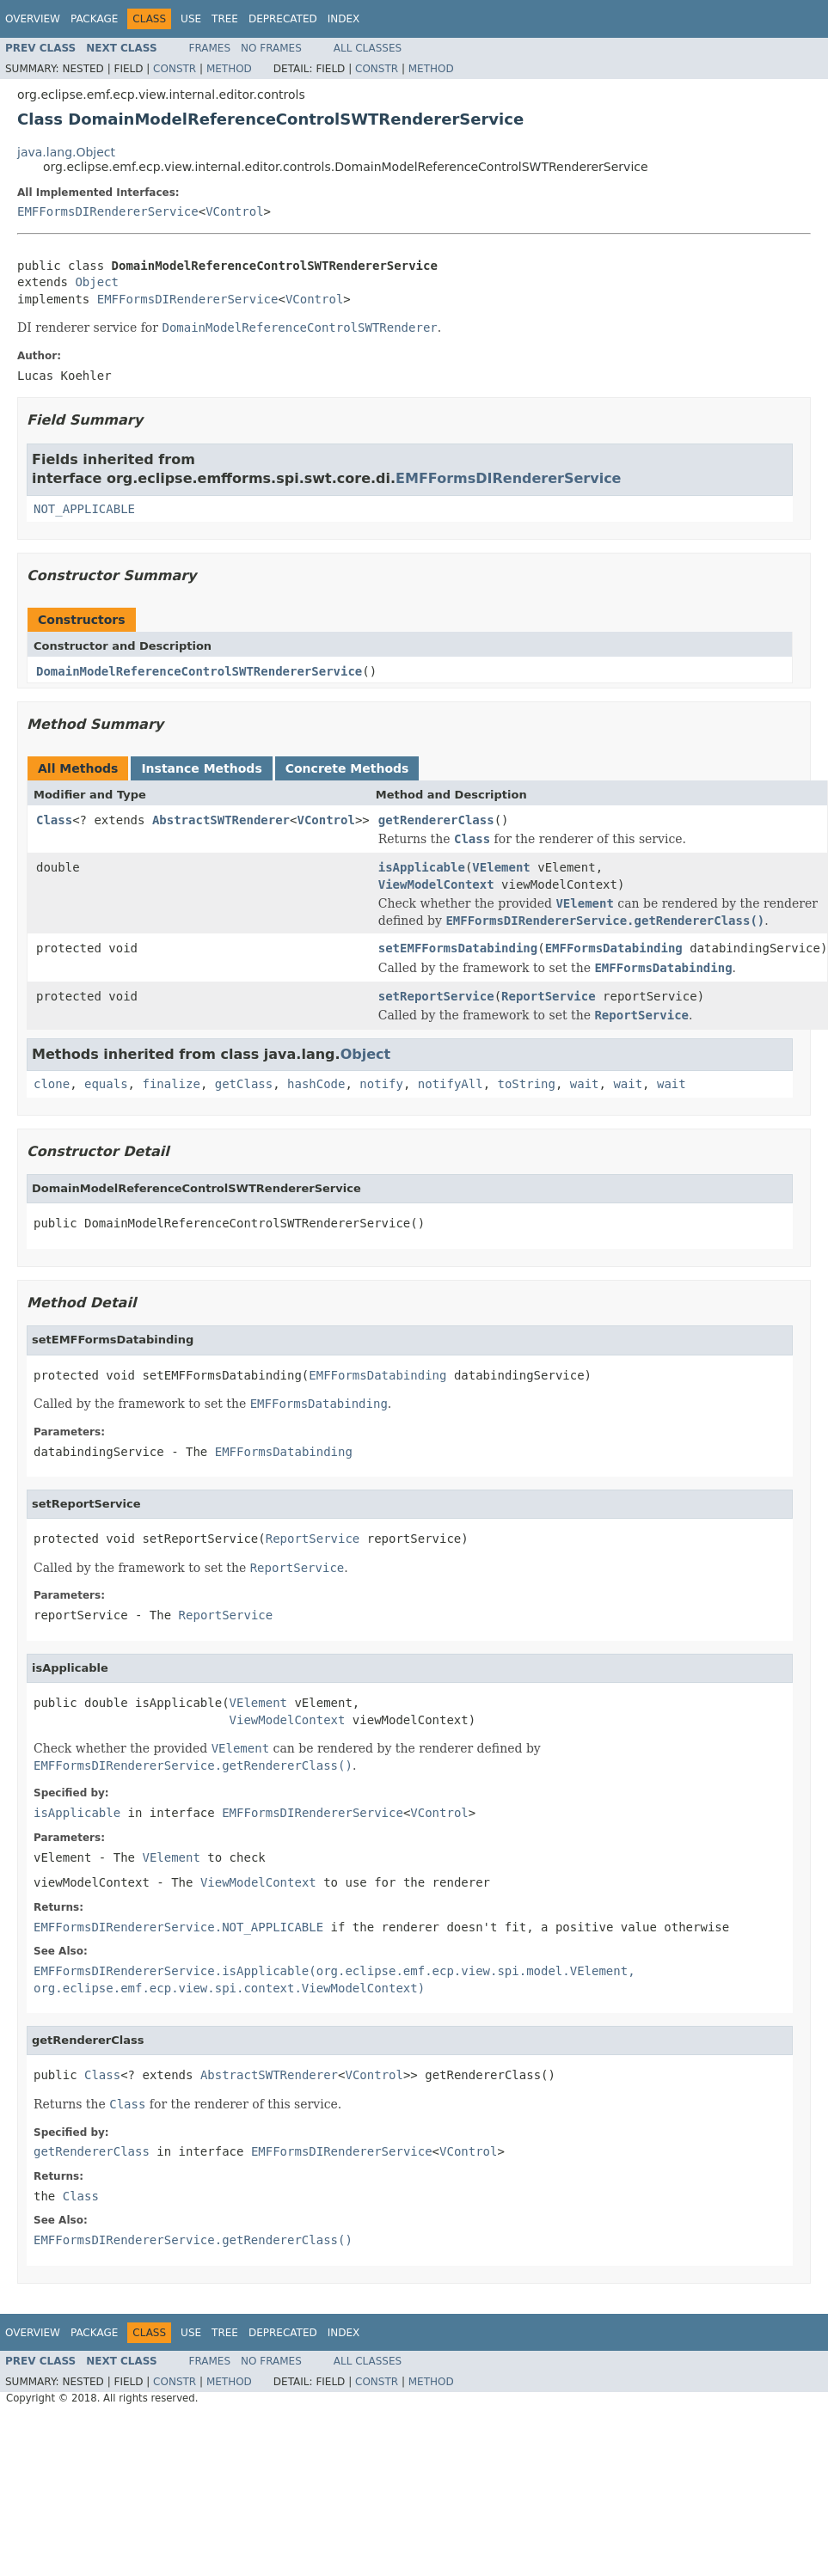 The height and width of the screenshot is (2576, 828). I want to click on Frames, so click(210, 48).